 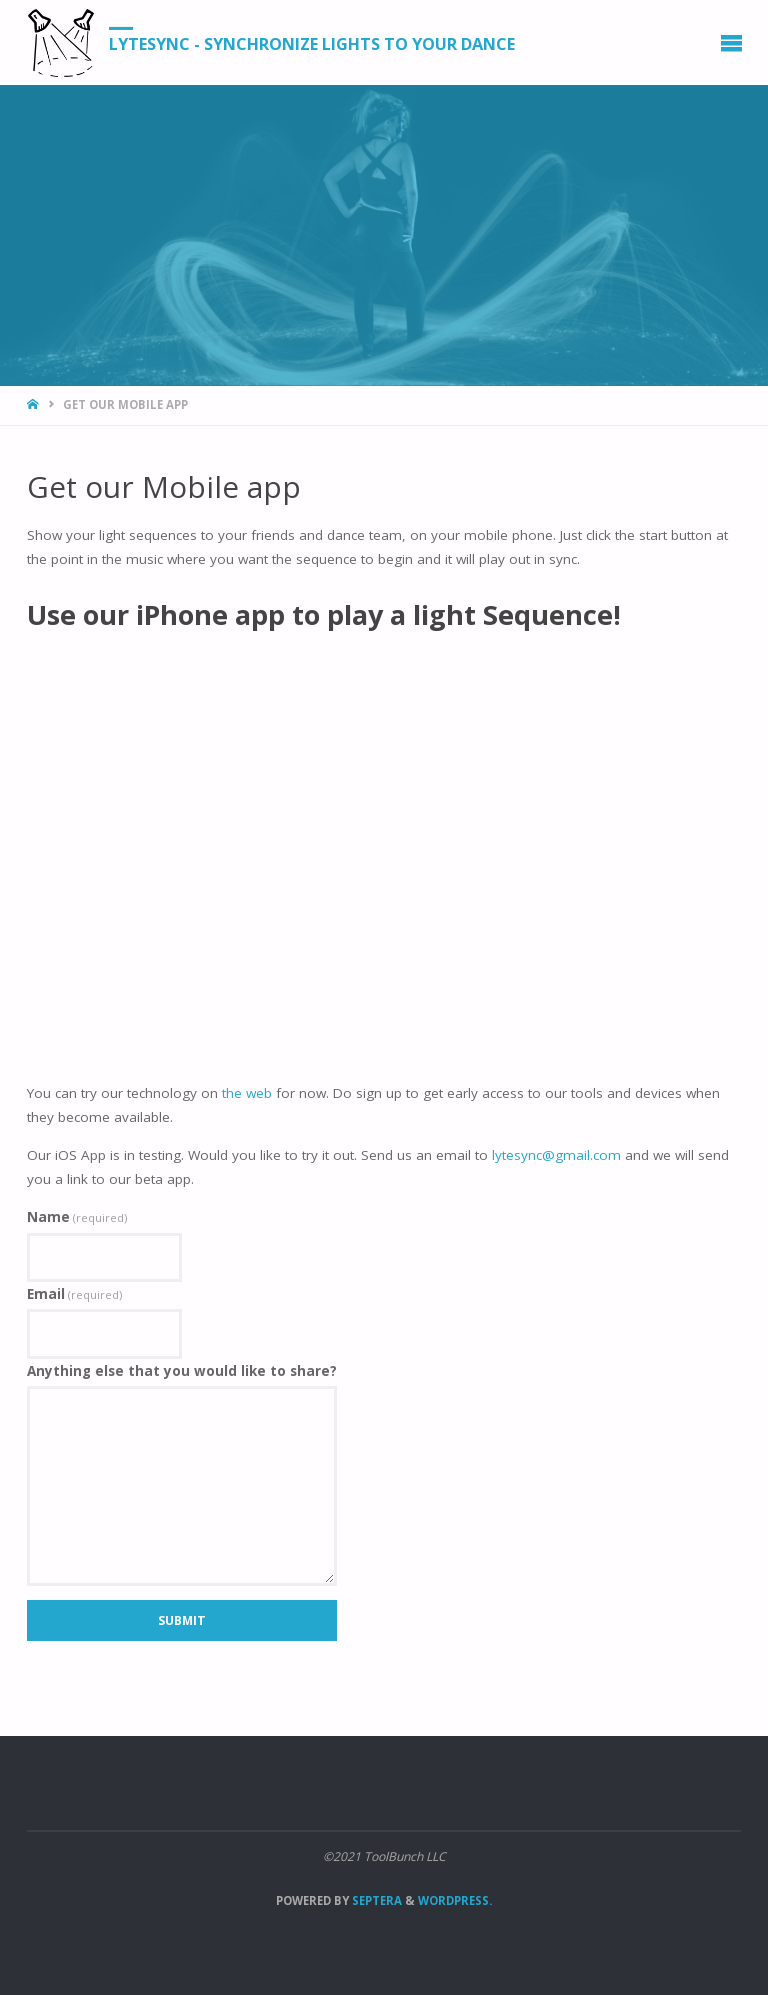 What do you see at coordinates (375, 1900) in the screenshot?
I see `Septera` at bounding box center [375, 1900].